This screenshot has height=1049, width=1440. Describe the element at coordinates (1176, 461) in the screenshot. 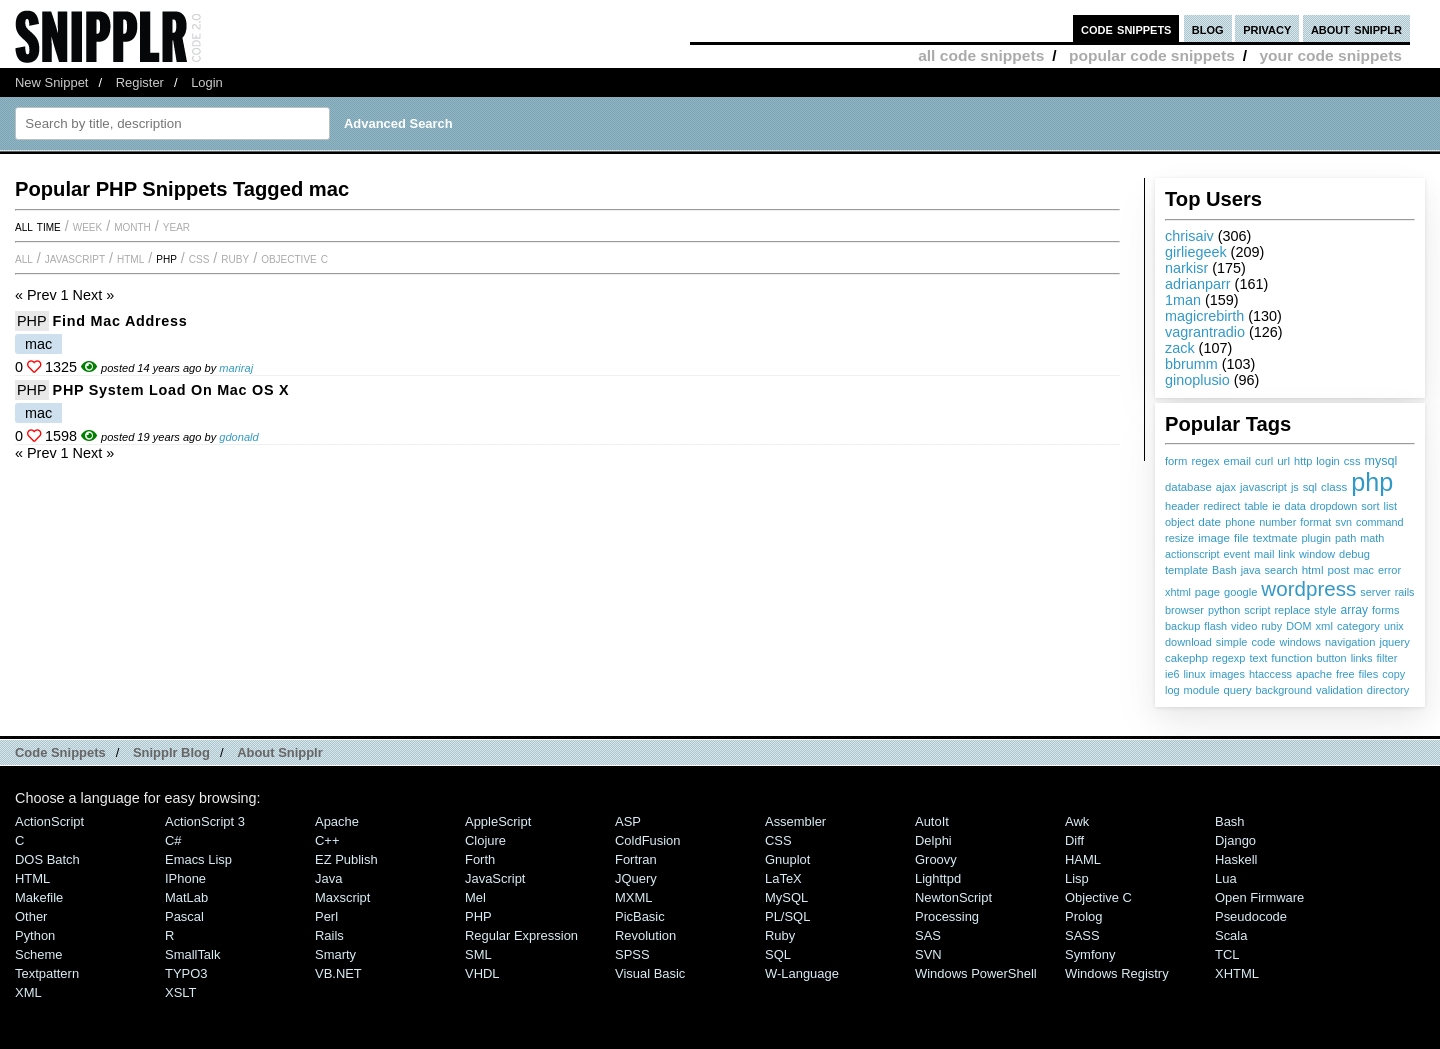

I see `form` at that location.